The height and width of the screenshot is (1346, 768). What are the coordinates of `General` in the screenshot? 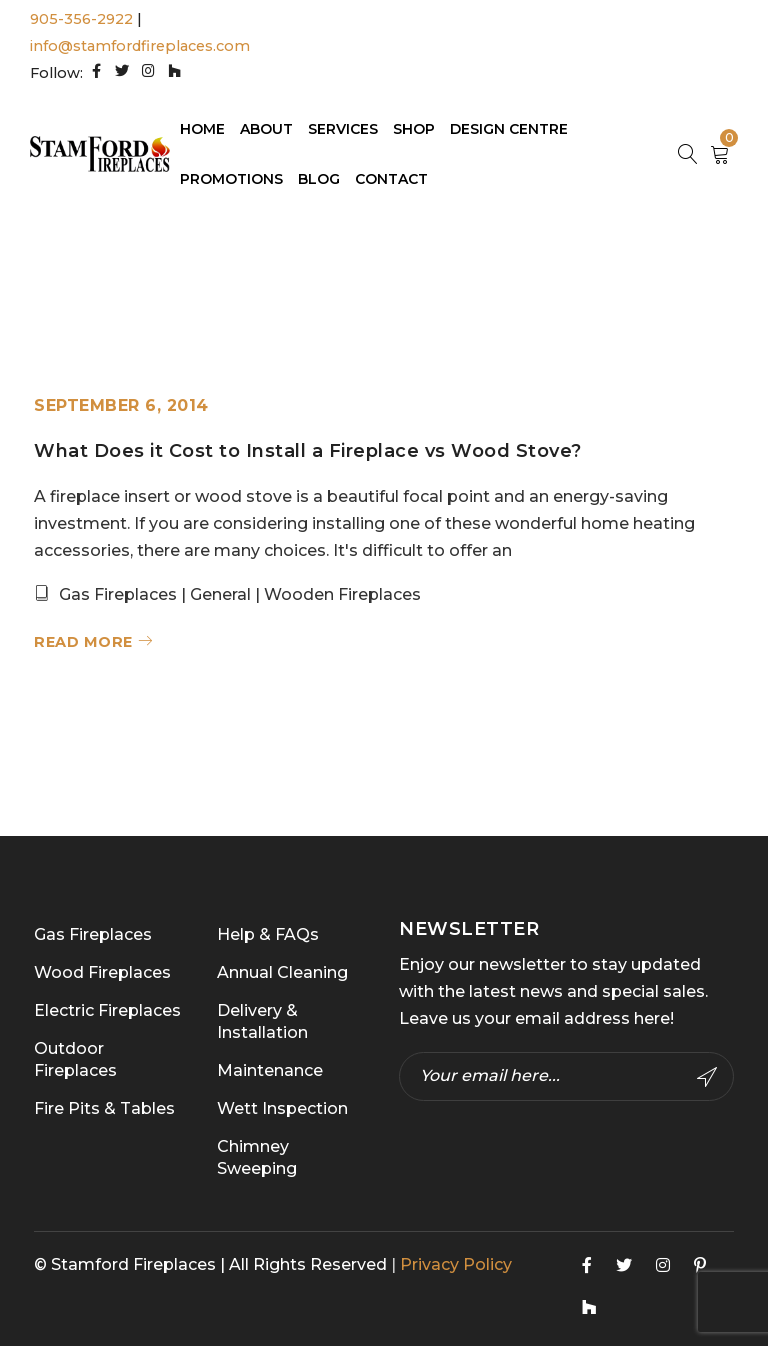 It's located at (220, 594).